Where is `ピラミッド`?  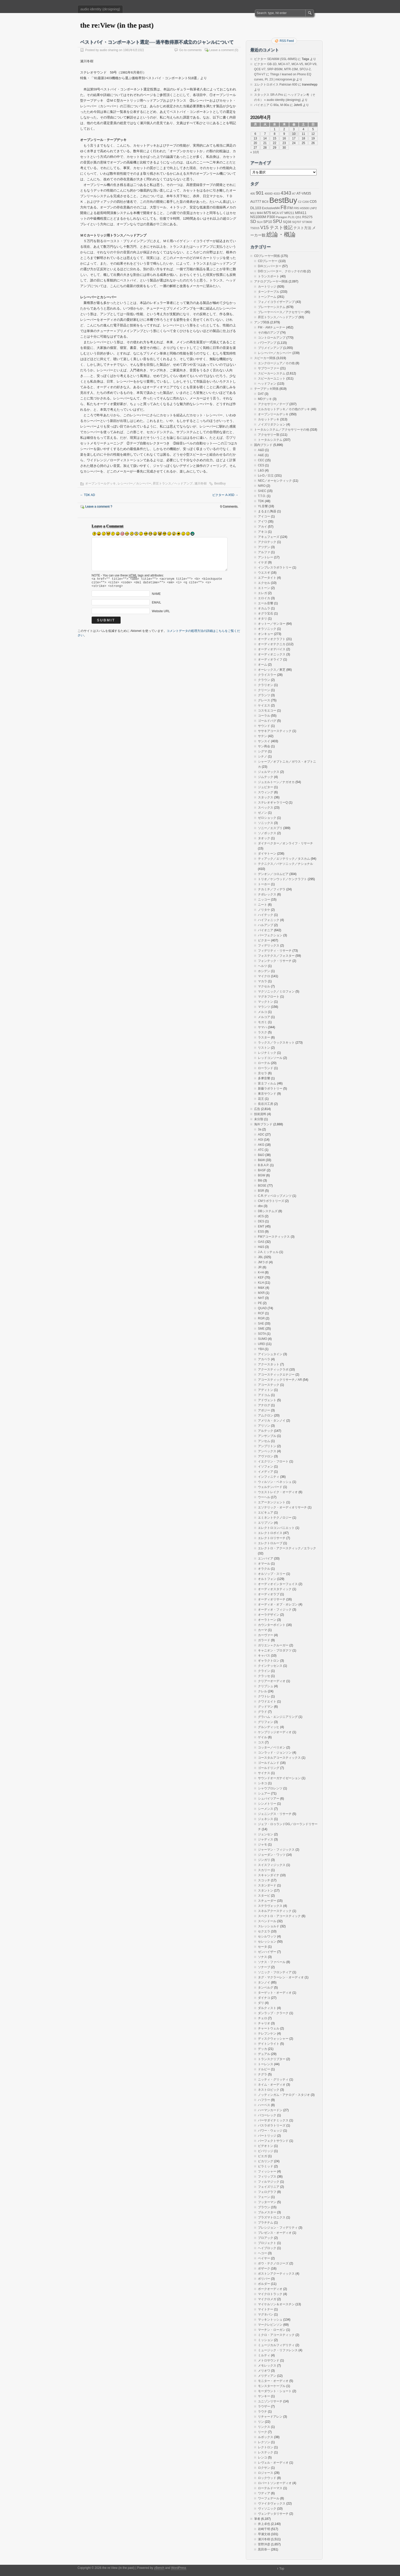 ピラミッド is located at coordinates (265, 2166).